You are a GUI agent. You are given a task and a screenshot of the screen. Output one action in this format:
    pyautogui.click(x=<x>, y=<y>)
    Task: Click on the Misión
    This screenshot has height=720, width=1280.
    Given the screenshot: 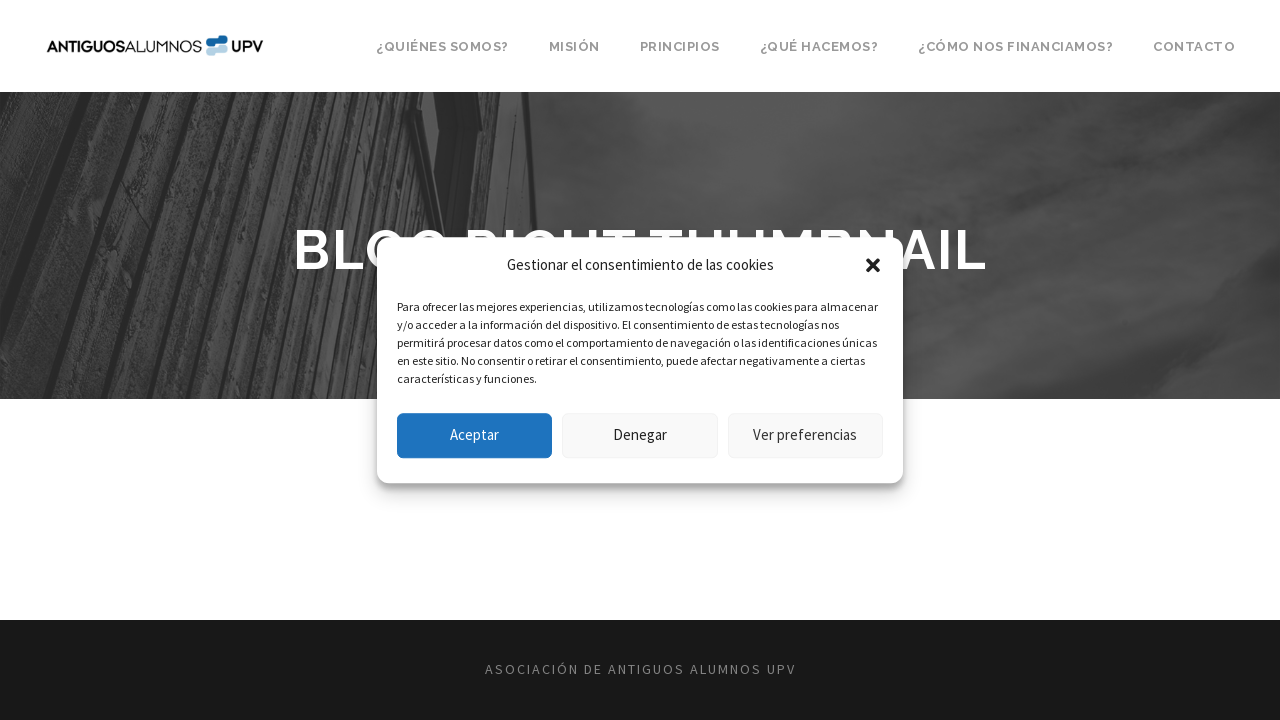 What is the action you would take?
    pyautogui.click(x=574, y=46)
    